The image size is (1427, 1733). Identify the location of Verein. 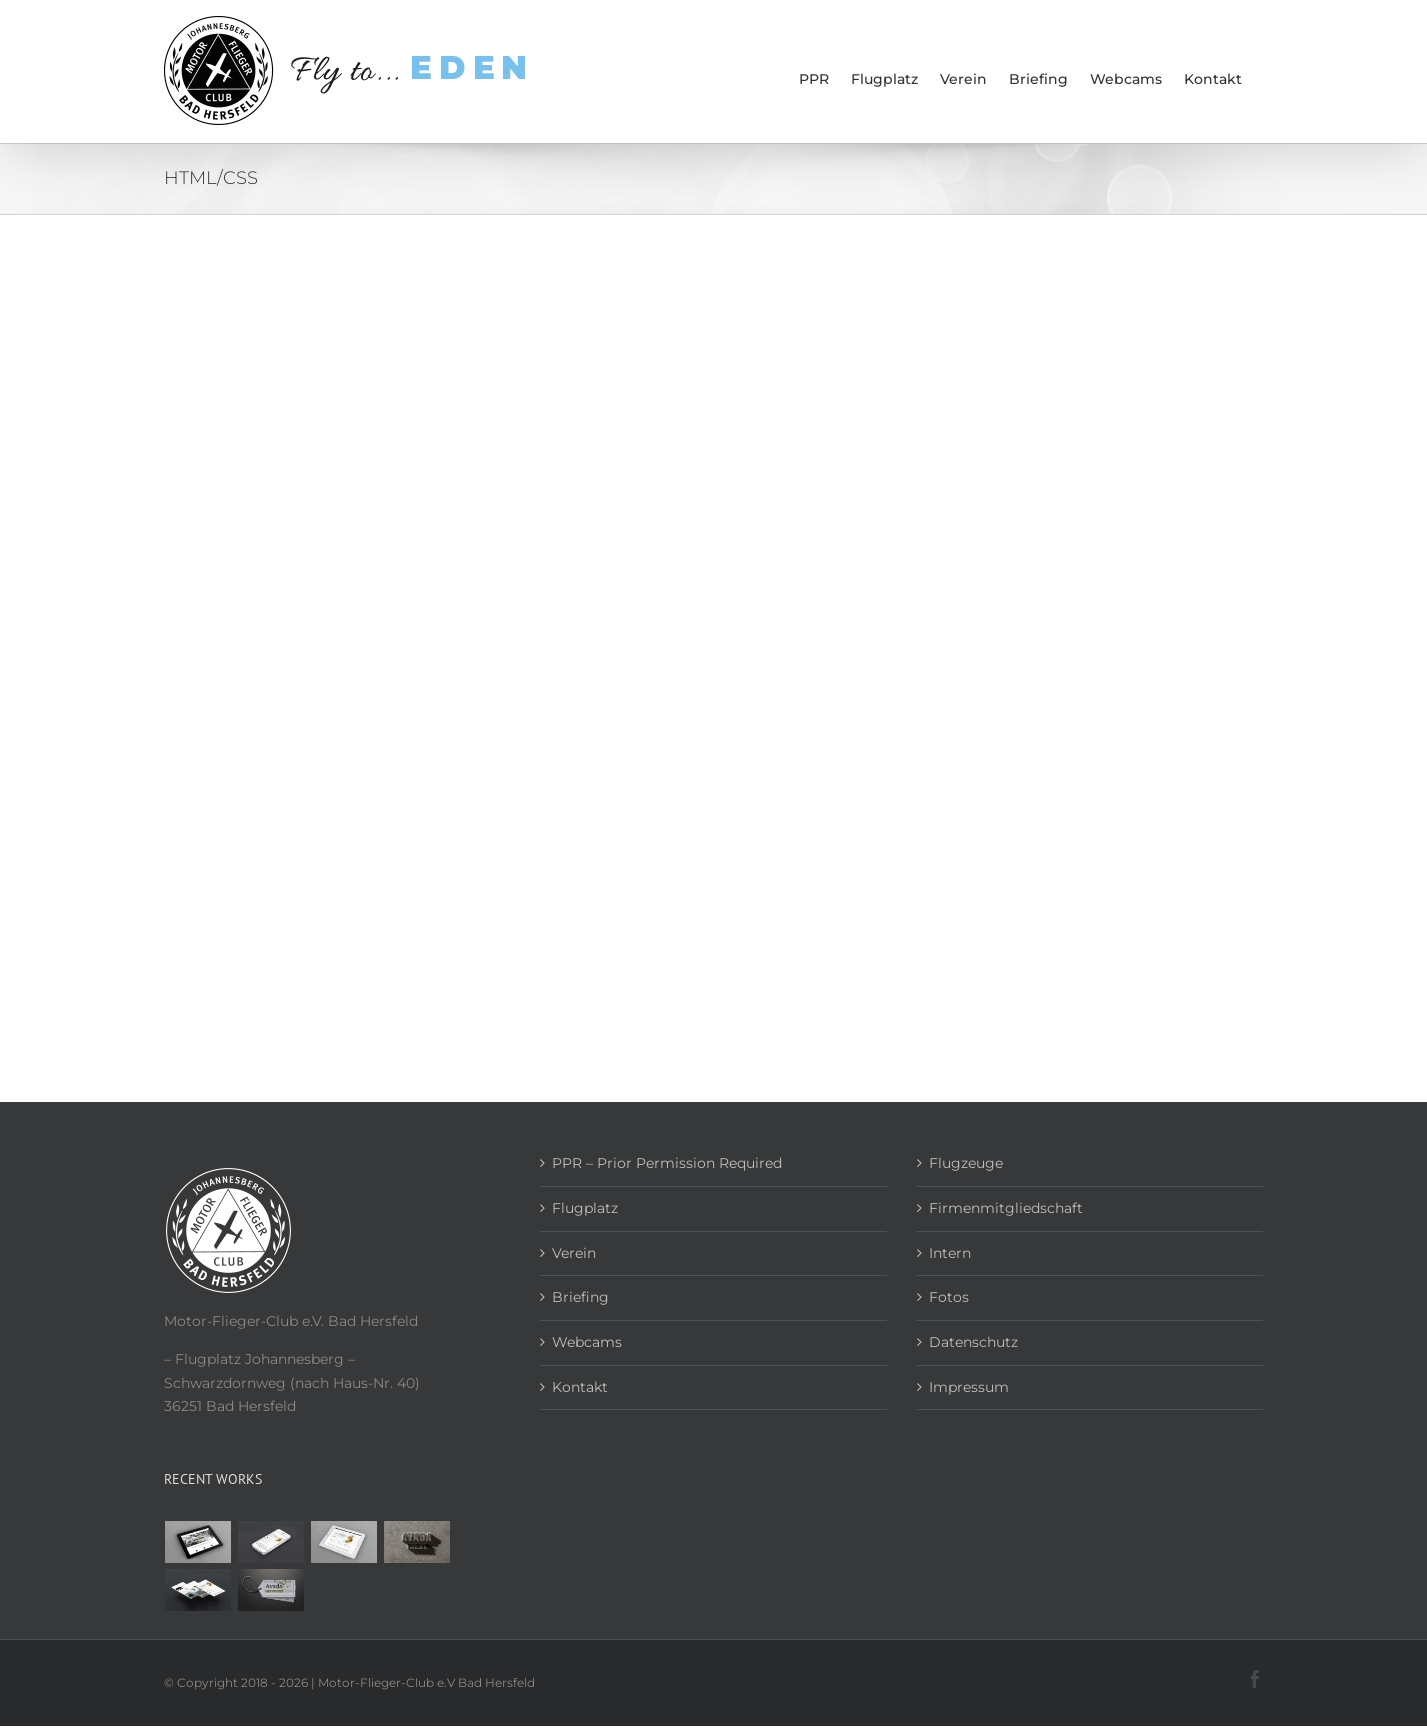
(574, 1253).